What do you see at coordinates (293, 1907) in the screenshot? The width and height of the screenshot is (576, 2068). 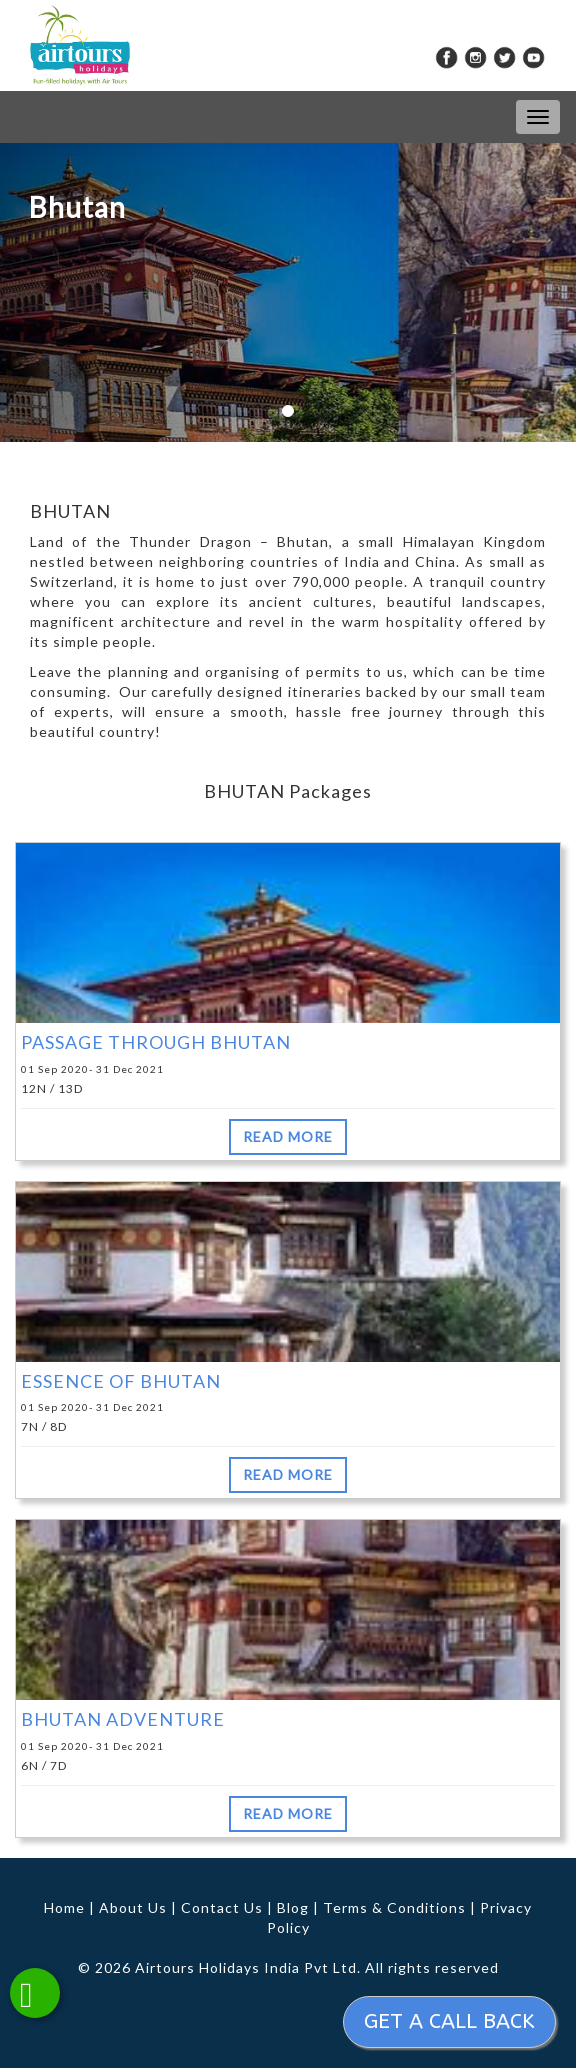 I see `Blog` at bounding box center [293, 1907].